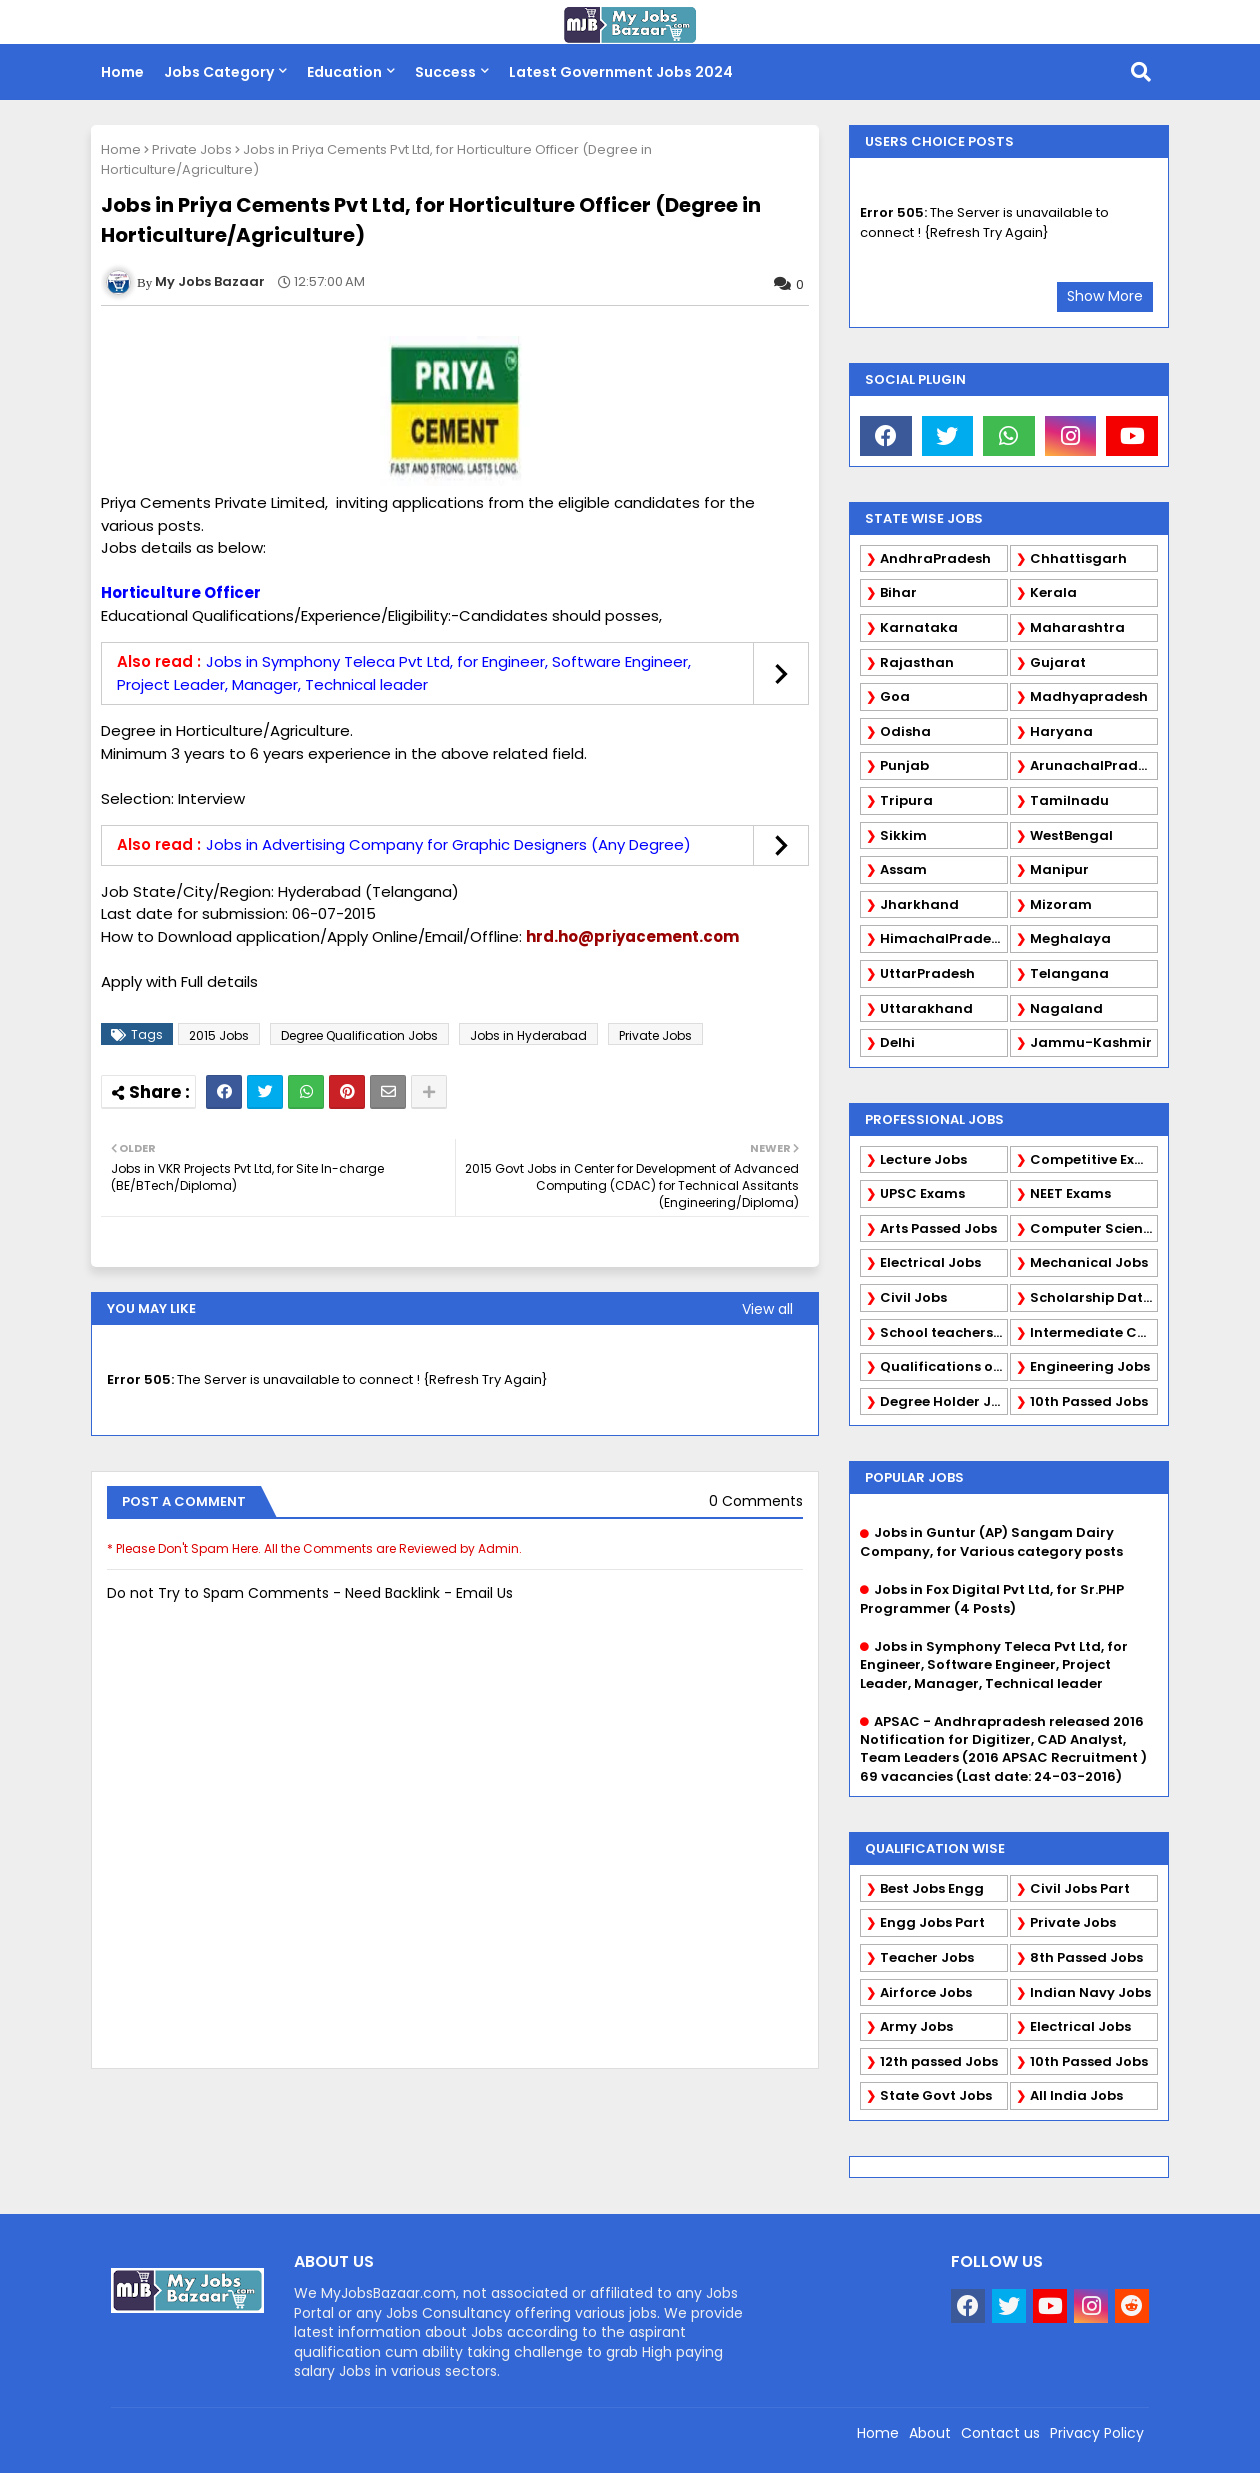 Image resolution: width=1260 pixels, height=2473 pixels. What do you see at coordinates (1078, 558) in the screenshot?
I see `Chhattisgarh` at bounding box center [1078, 558].